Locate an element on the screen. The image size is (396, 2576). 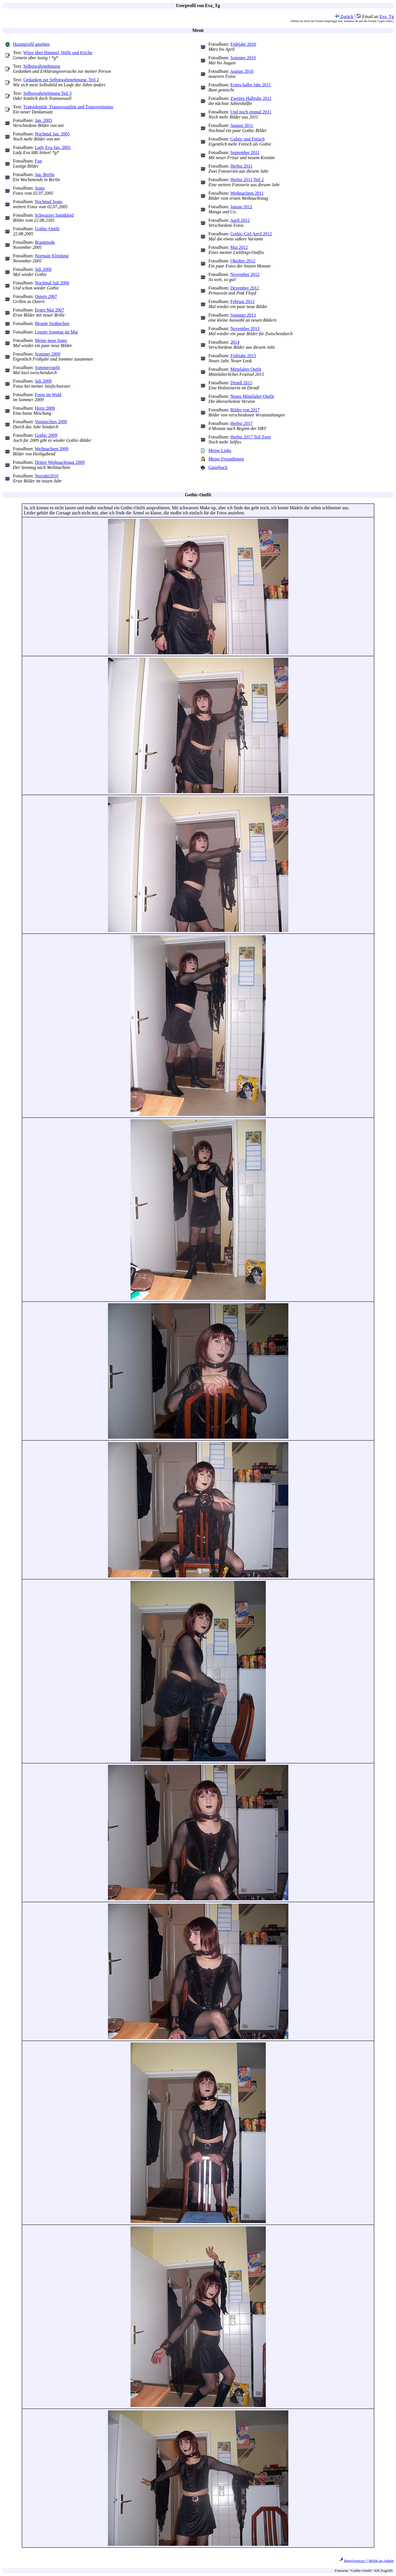
Zurück is located at coordinates (344, 16).